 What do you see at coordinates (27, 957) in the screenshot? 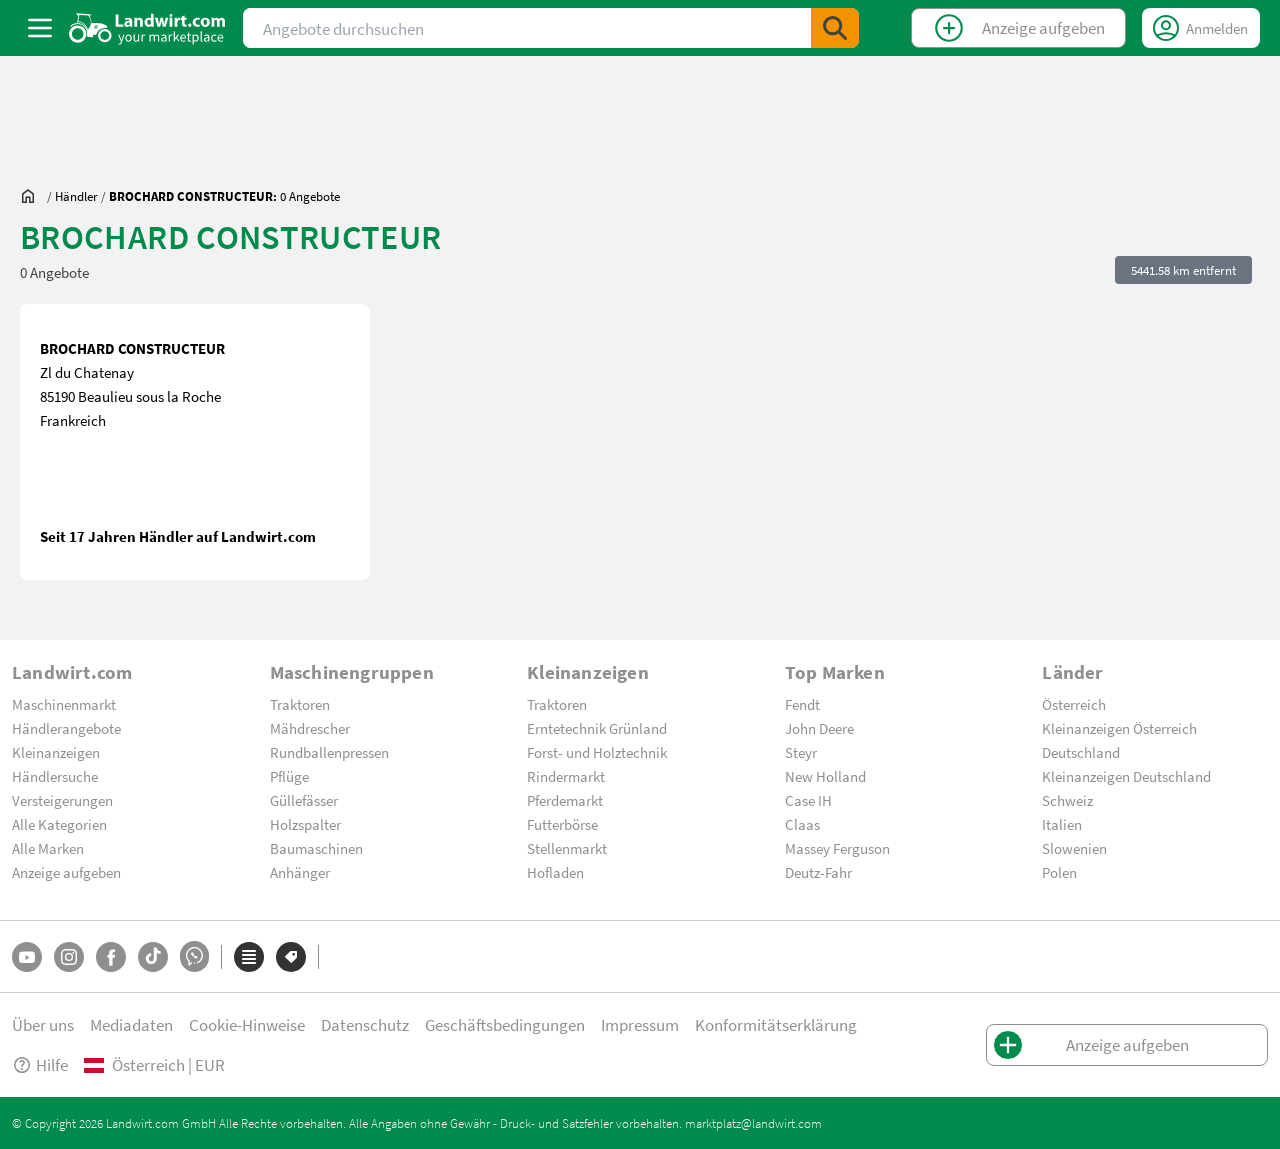
I see `[YouTube]` at bounding box center [27, 957].